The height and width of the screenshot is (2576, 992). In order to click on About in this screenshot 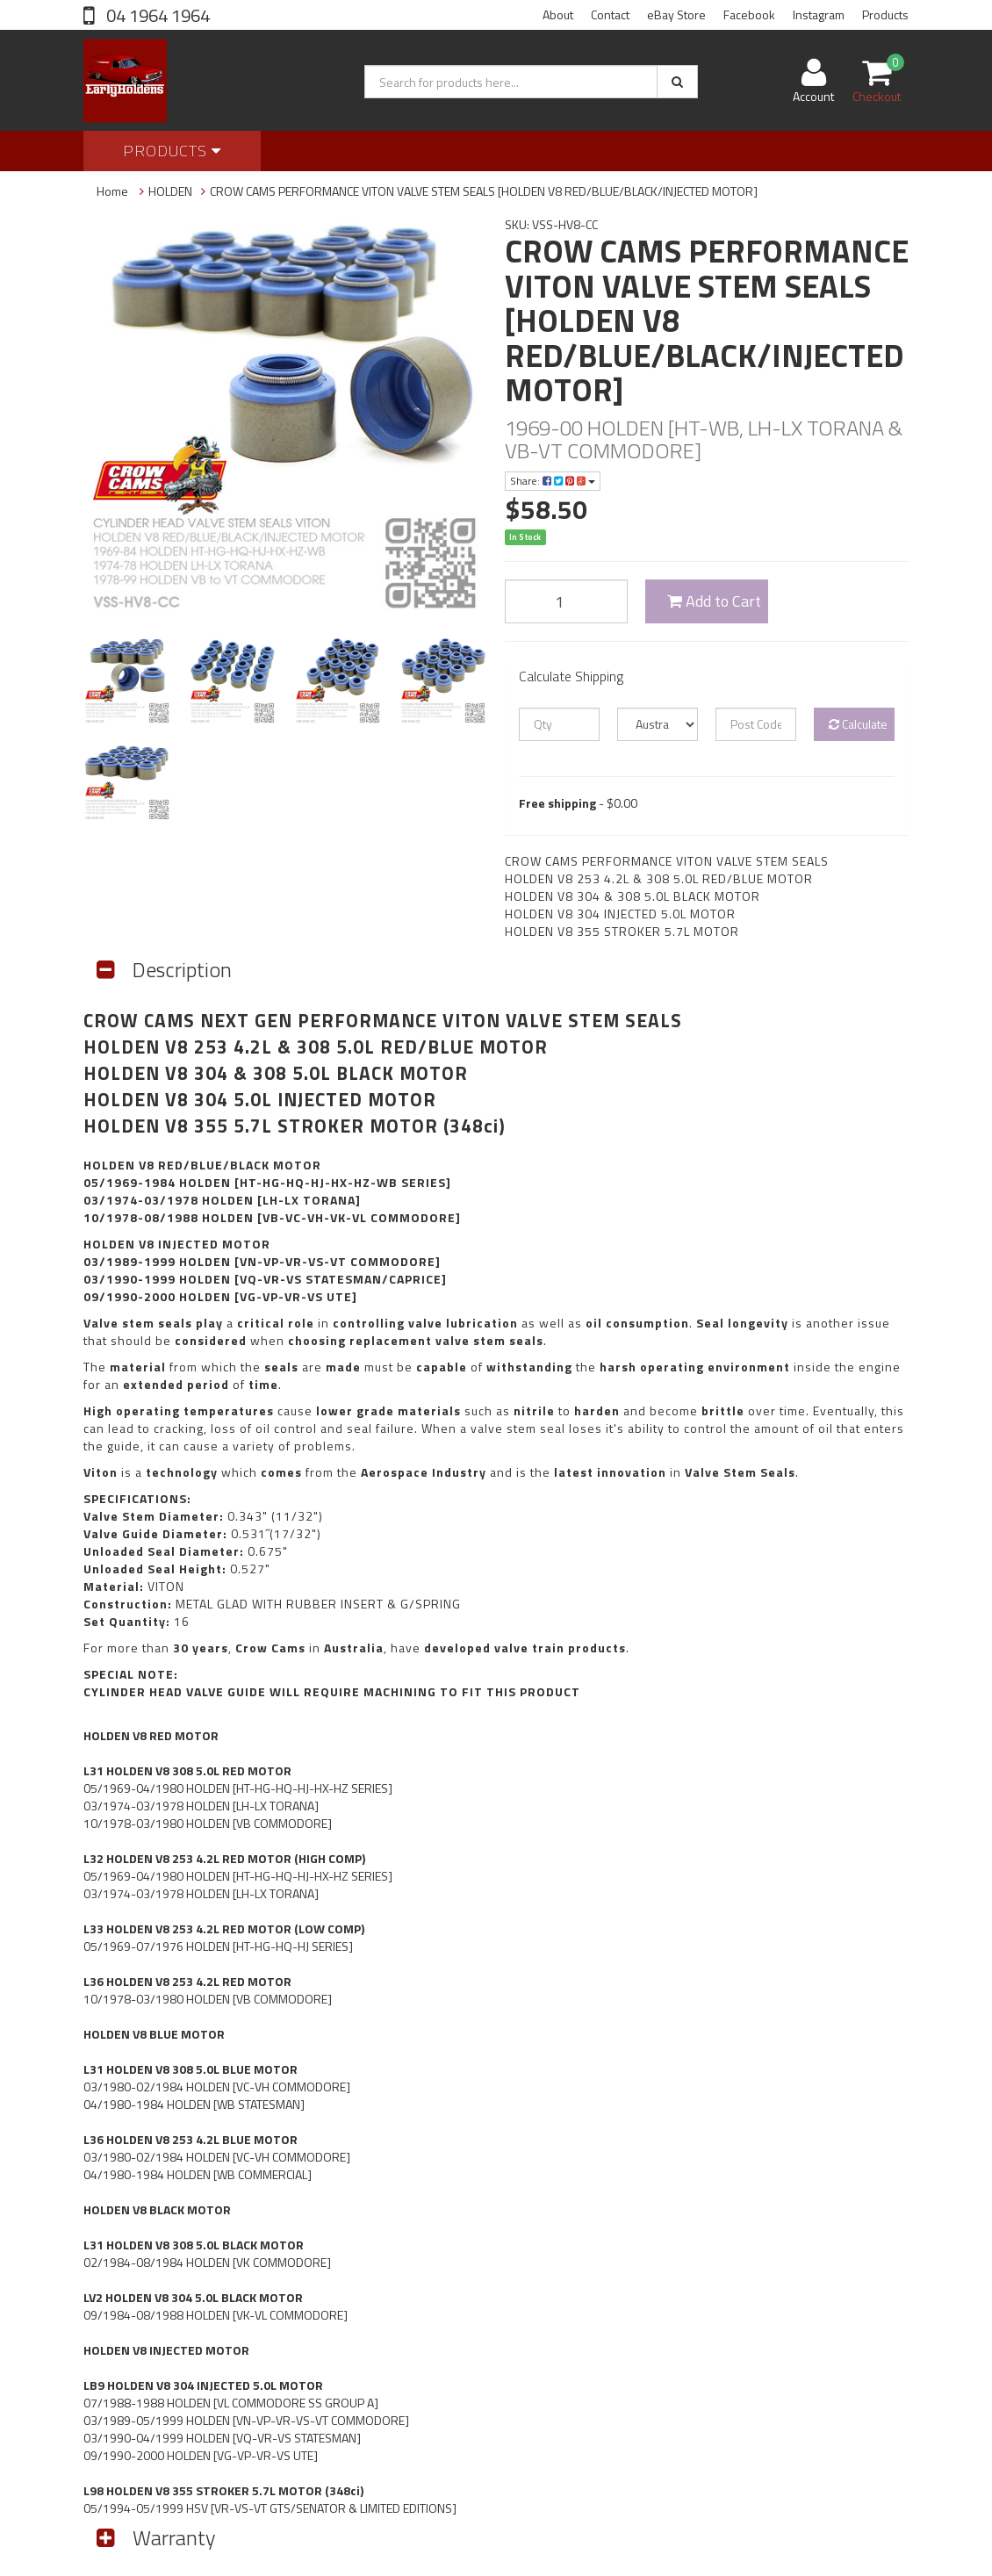, I will do `click(558, 14)`.